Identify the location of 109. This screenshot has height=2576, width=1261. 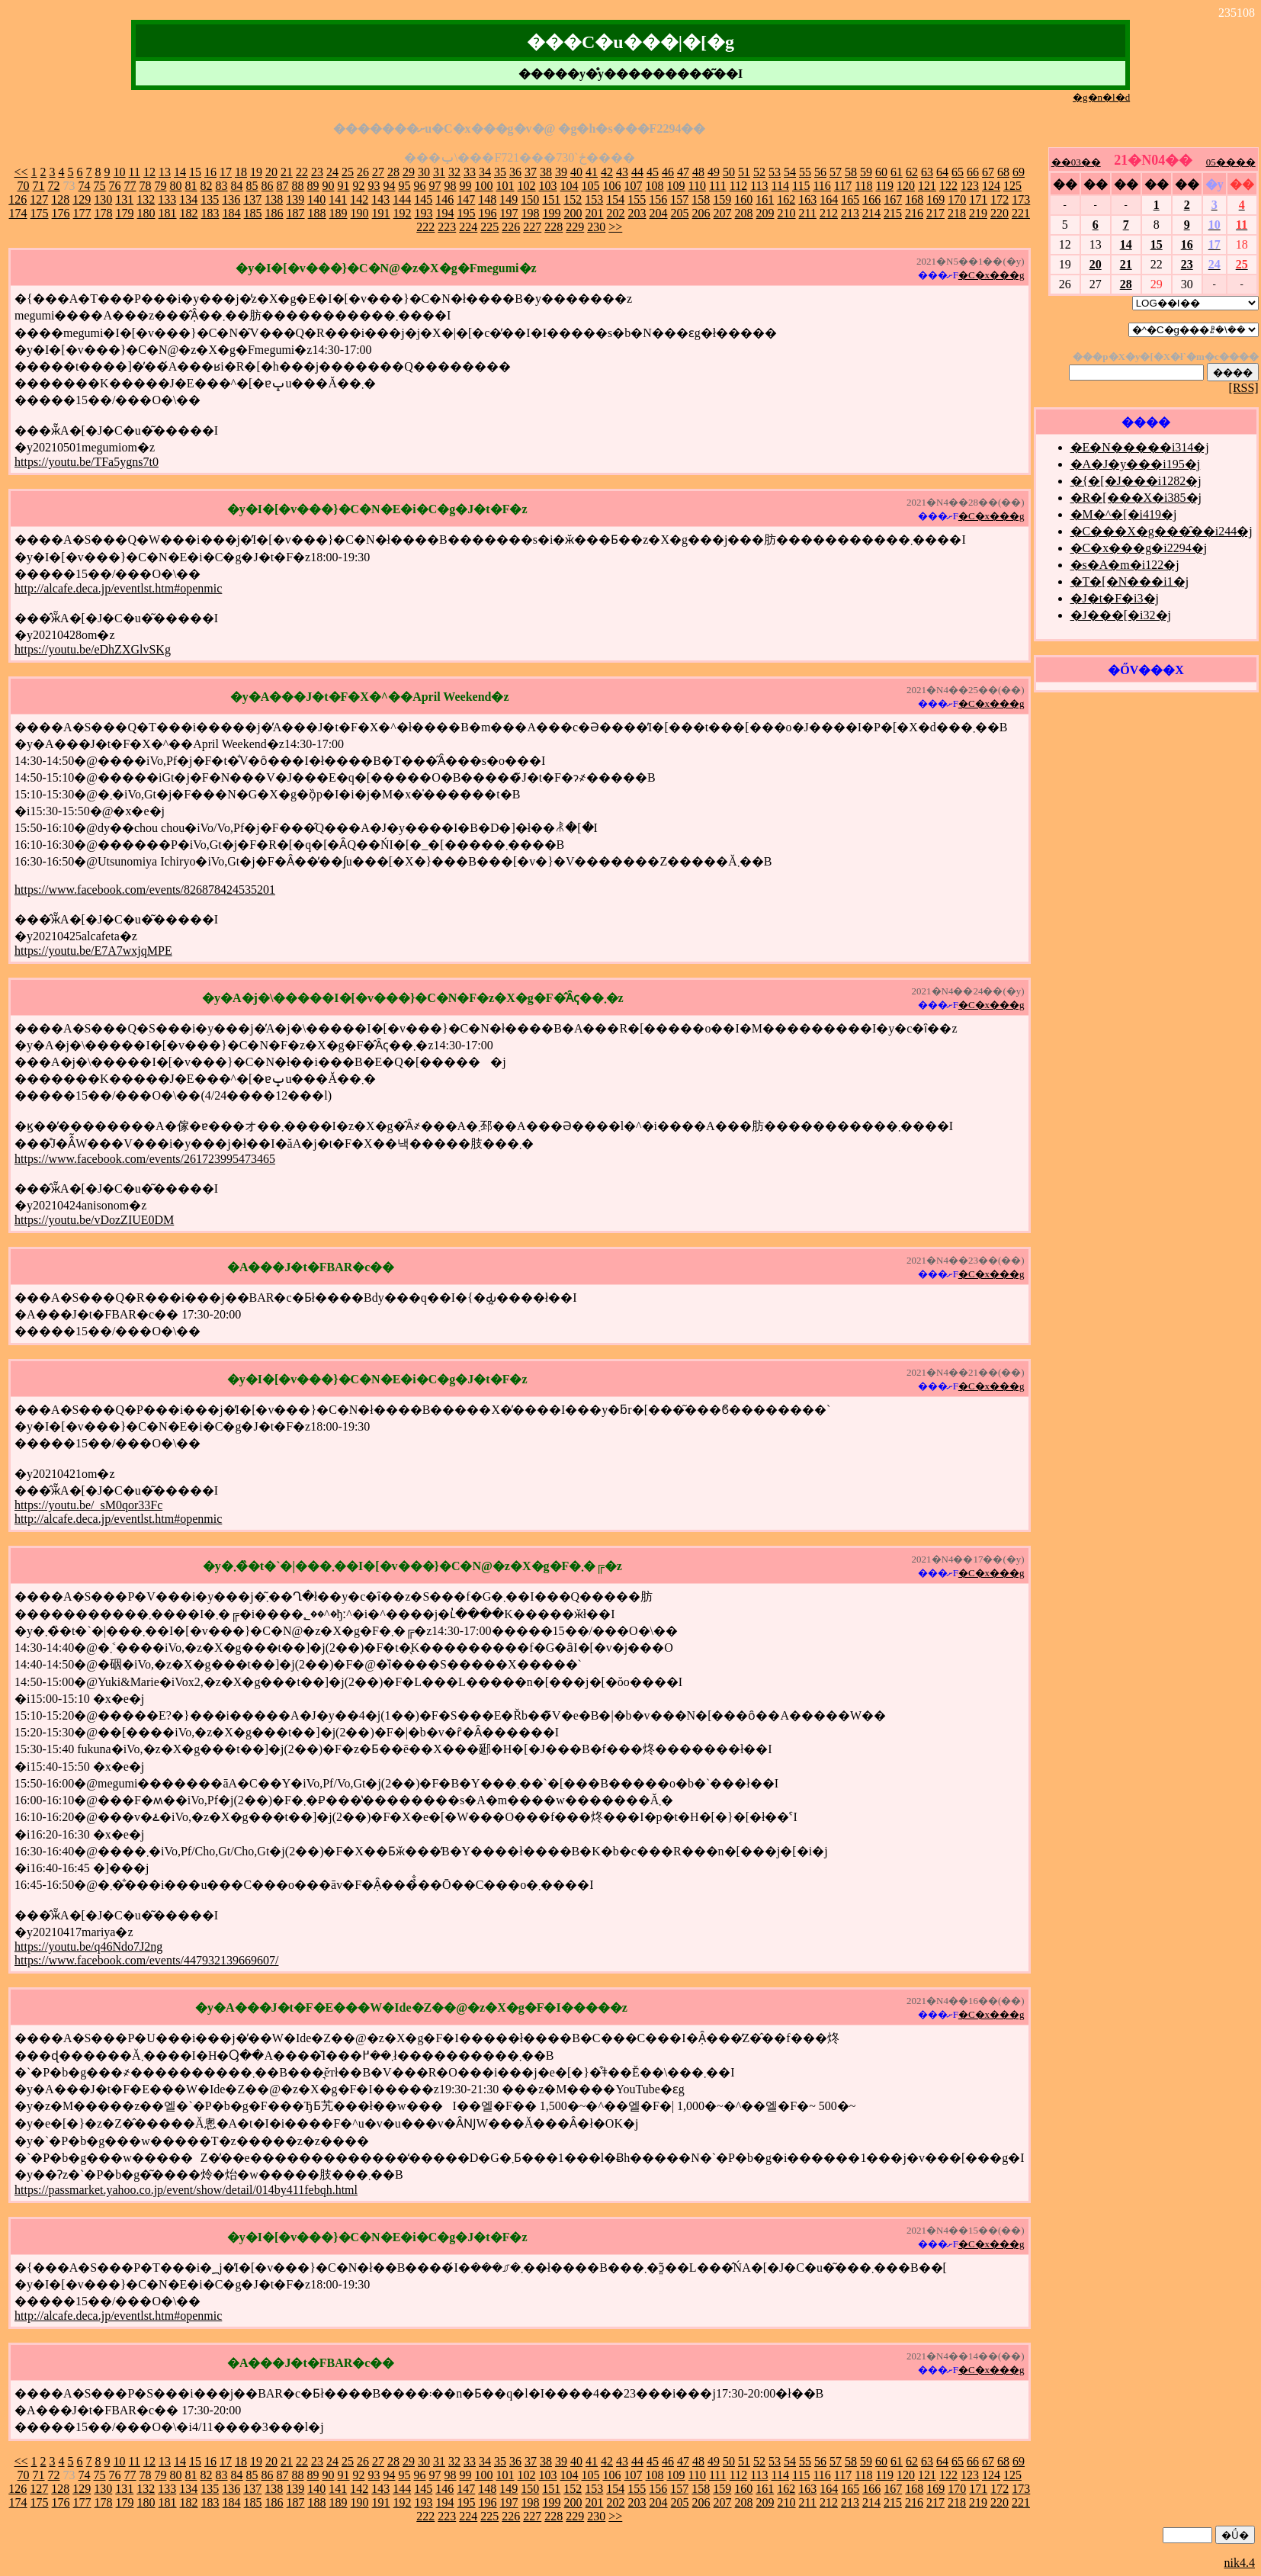
(676, 185).